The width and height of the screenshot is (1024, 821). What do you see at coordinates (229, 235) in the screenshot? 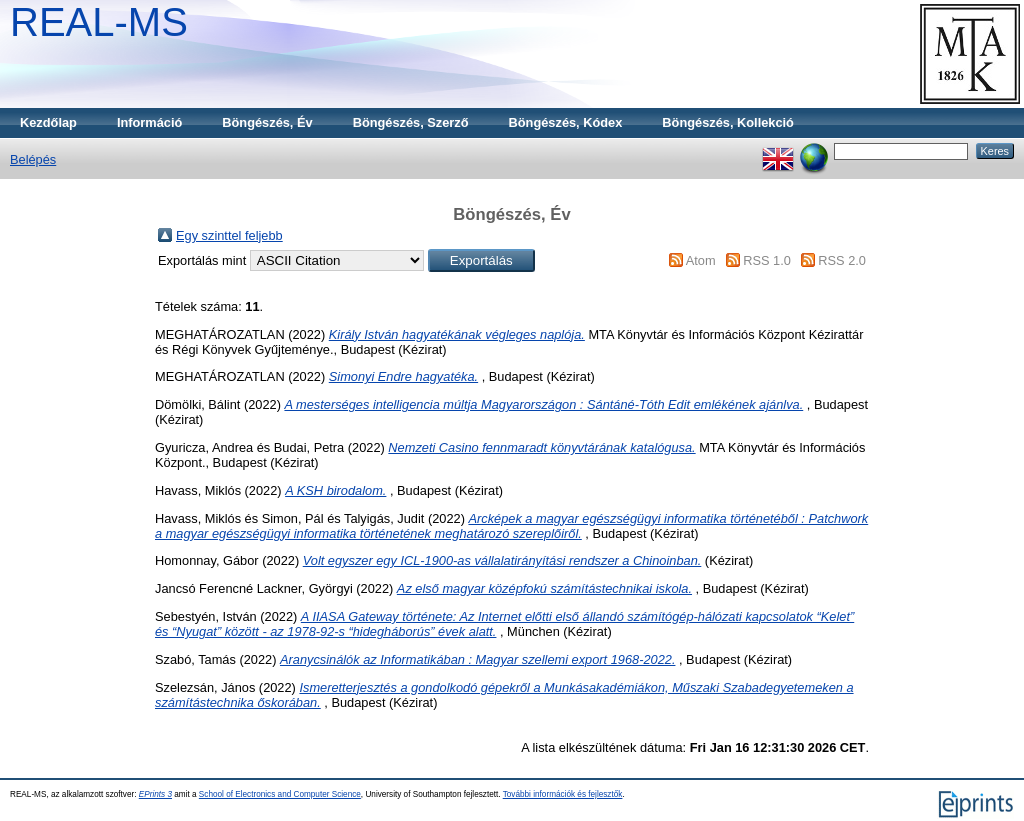
I see `Egy szinttel feljebb` at bounding box center [229, 235].